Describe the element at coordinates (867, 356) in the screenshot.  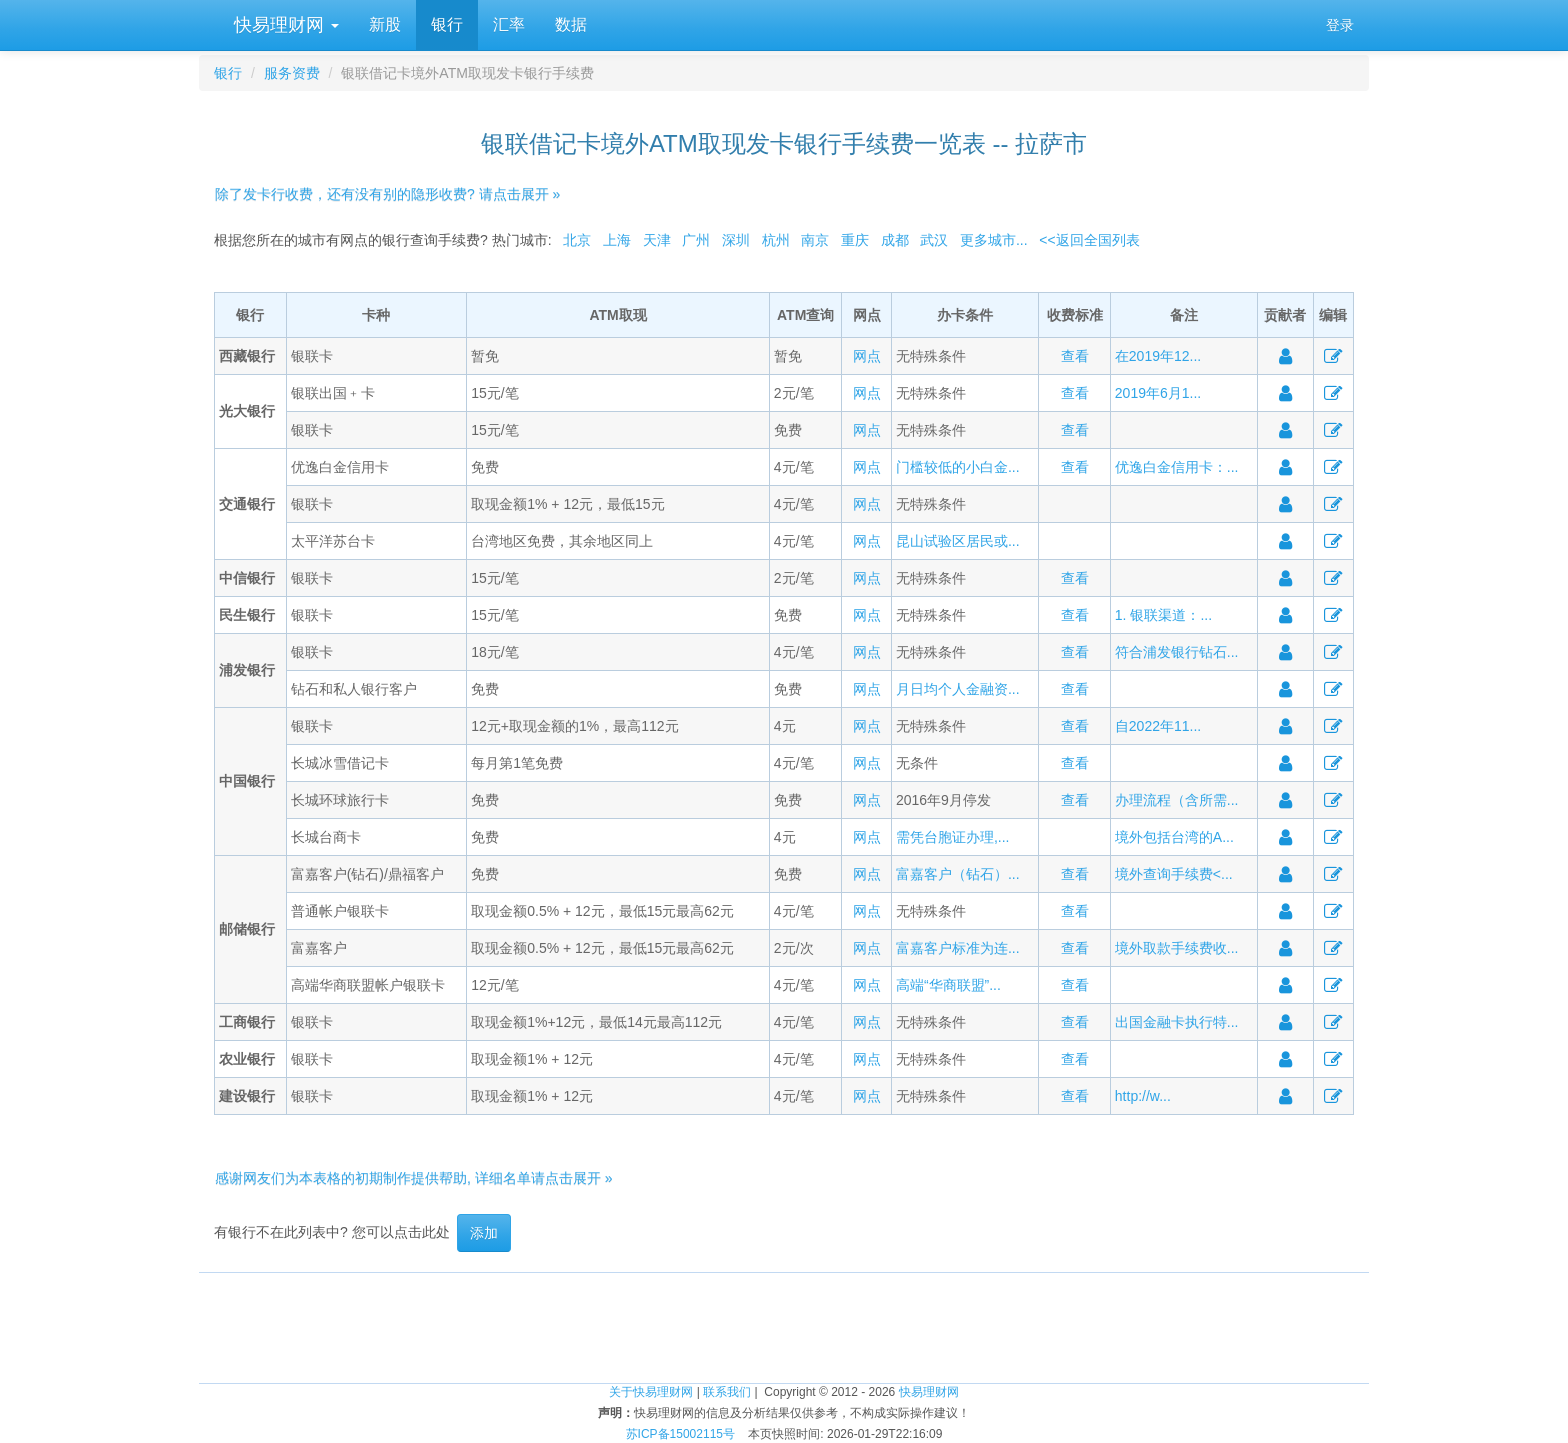
I see `网点` at that location.